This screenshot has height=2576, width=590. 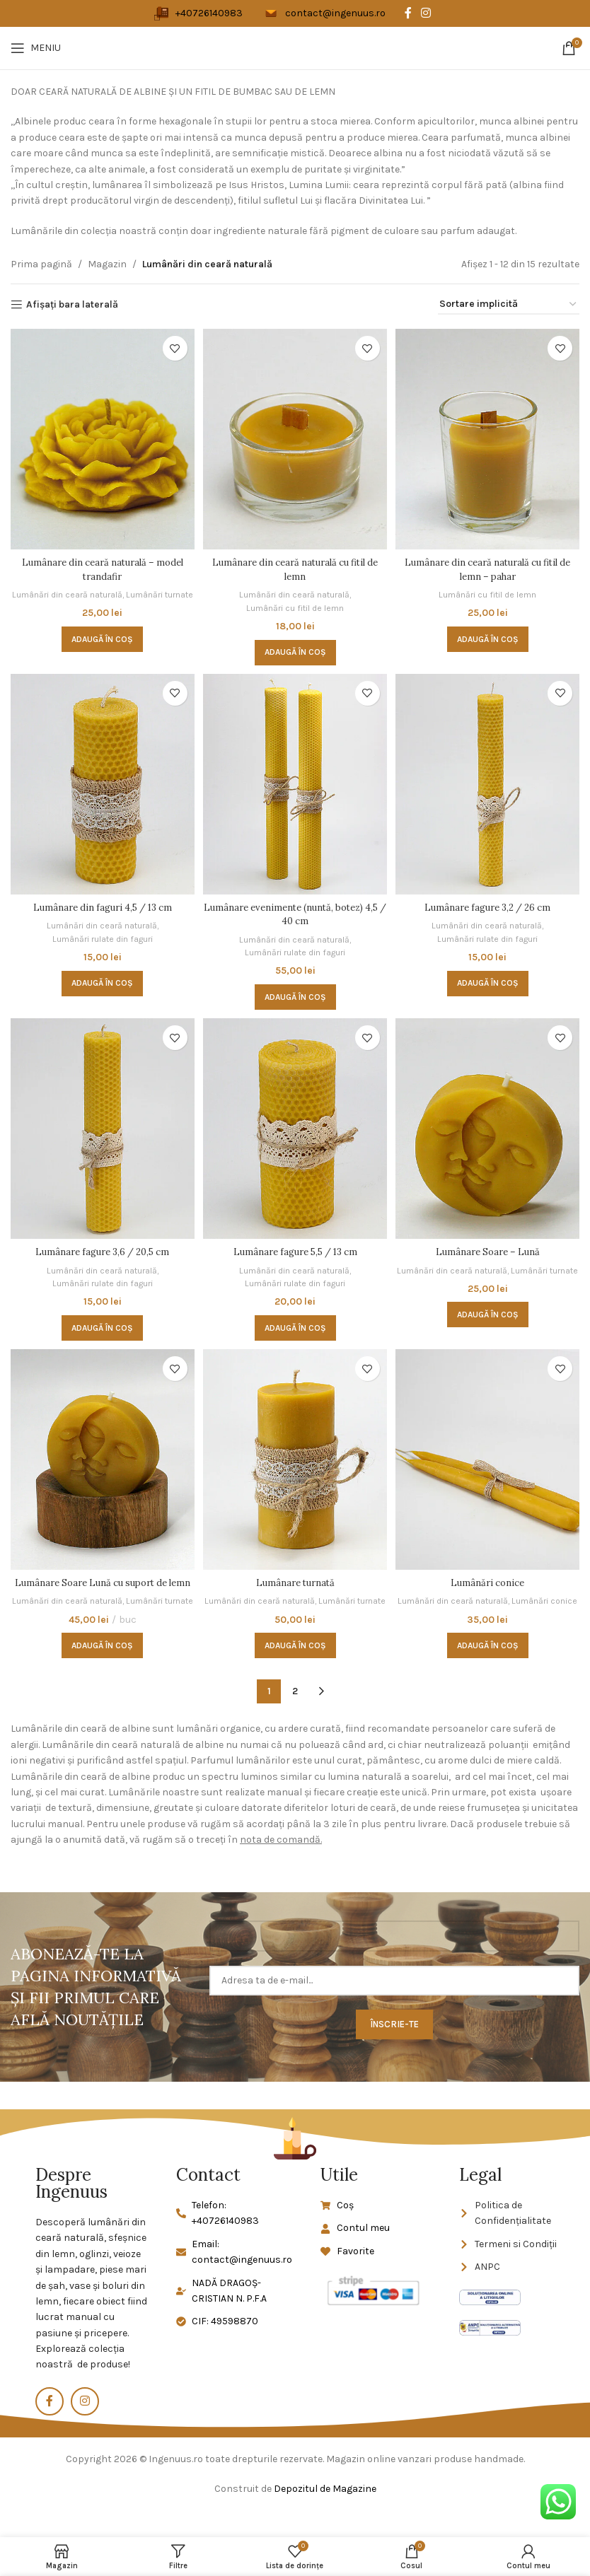 I want to click on Lumânare fagure 3,2 / 26 cm, so click(x=489, y=903).